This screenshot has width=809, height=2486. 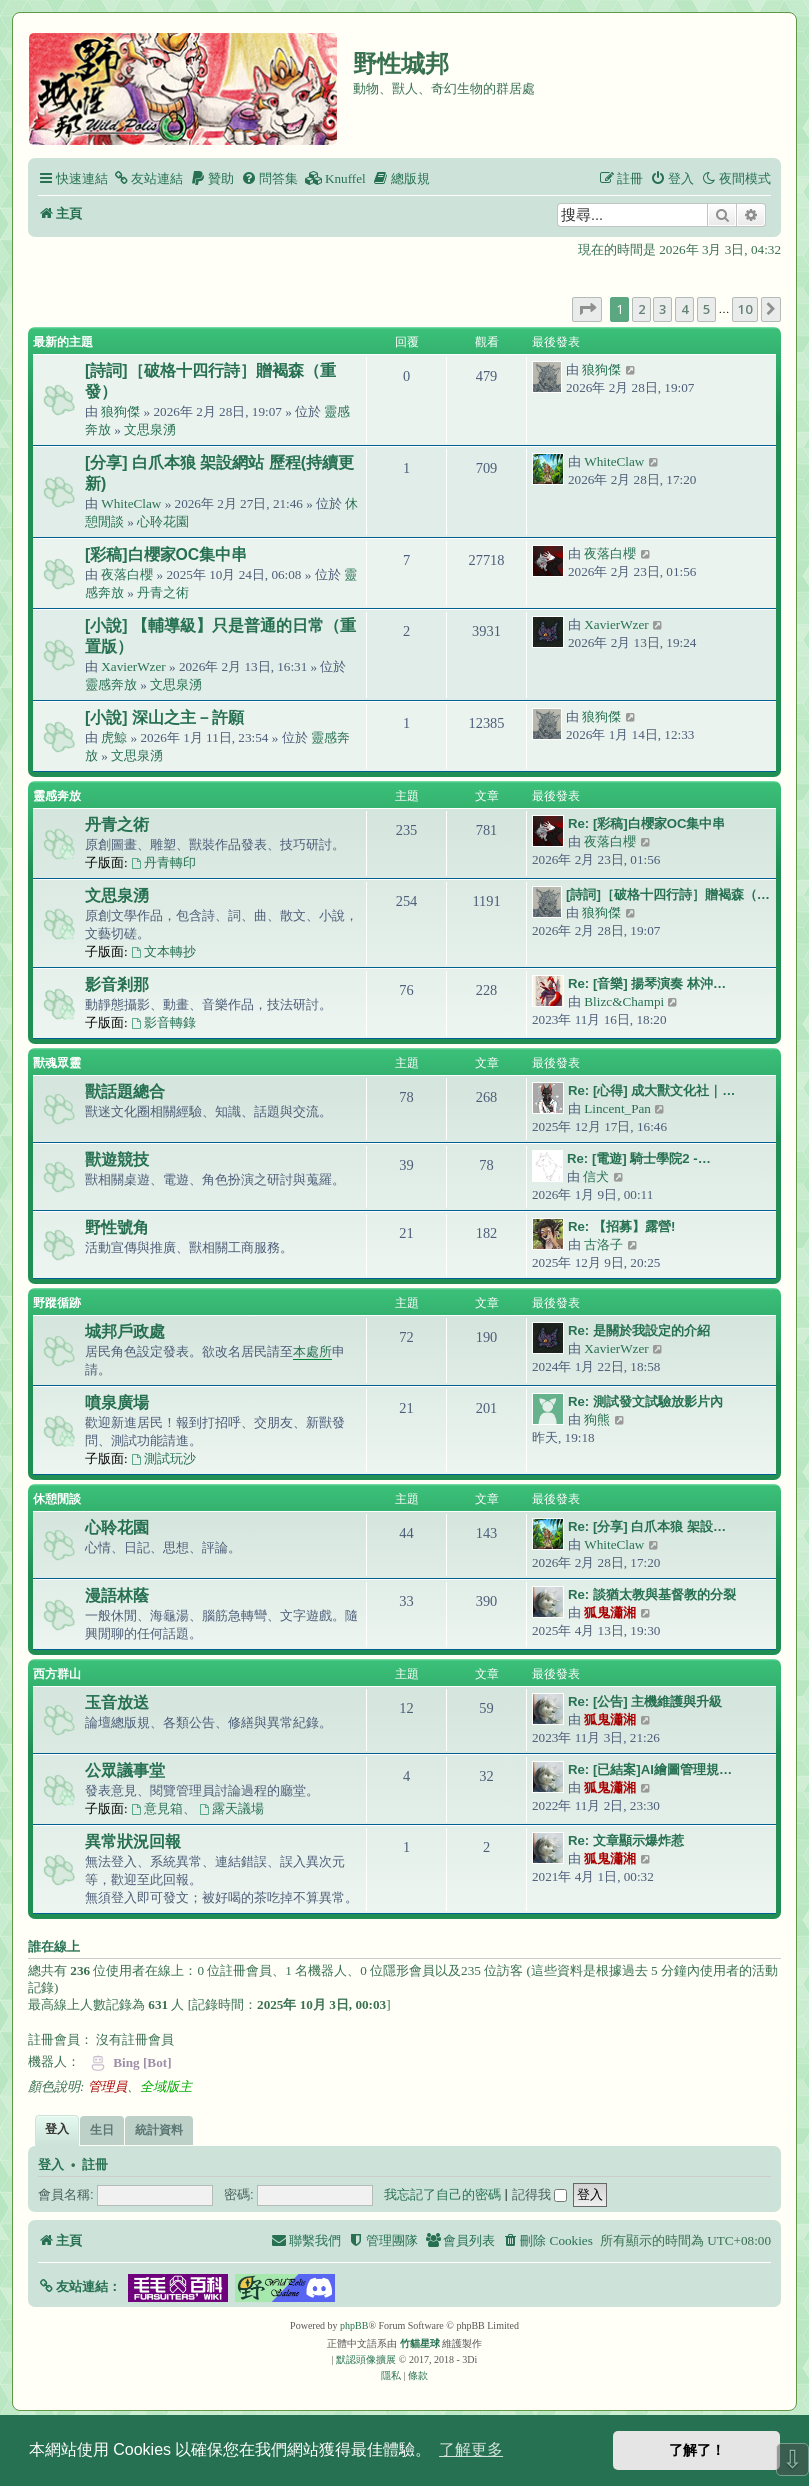 What do you see at coordinates (117, 1227) in the screenshot?
I see `野性號角` at bounding box center [117, 1227].